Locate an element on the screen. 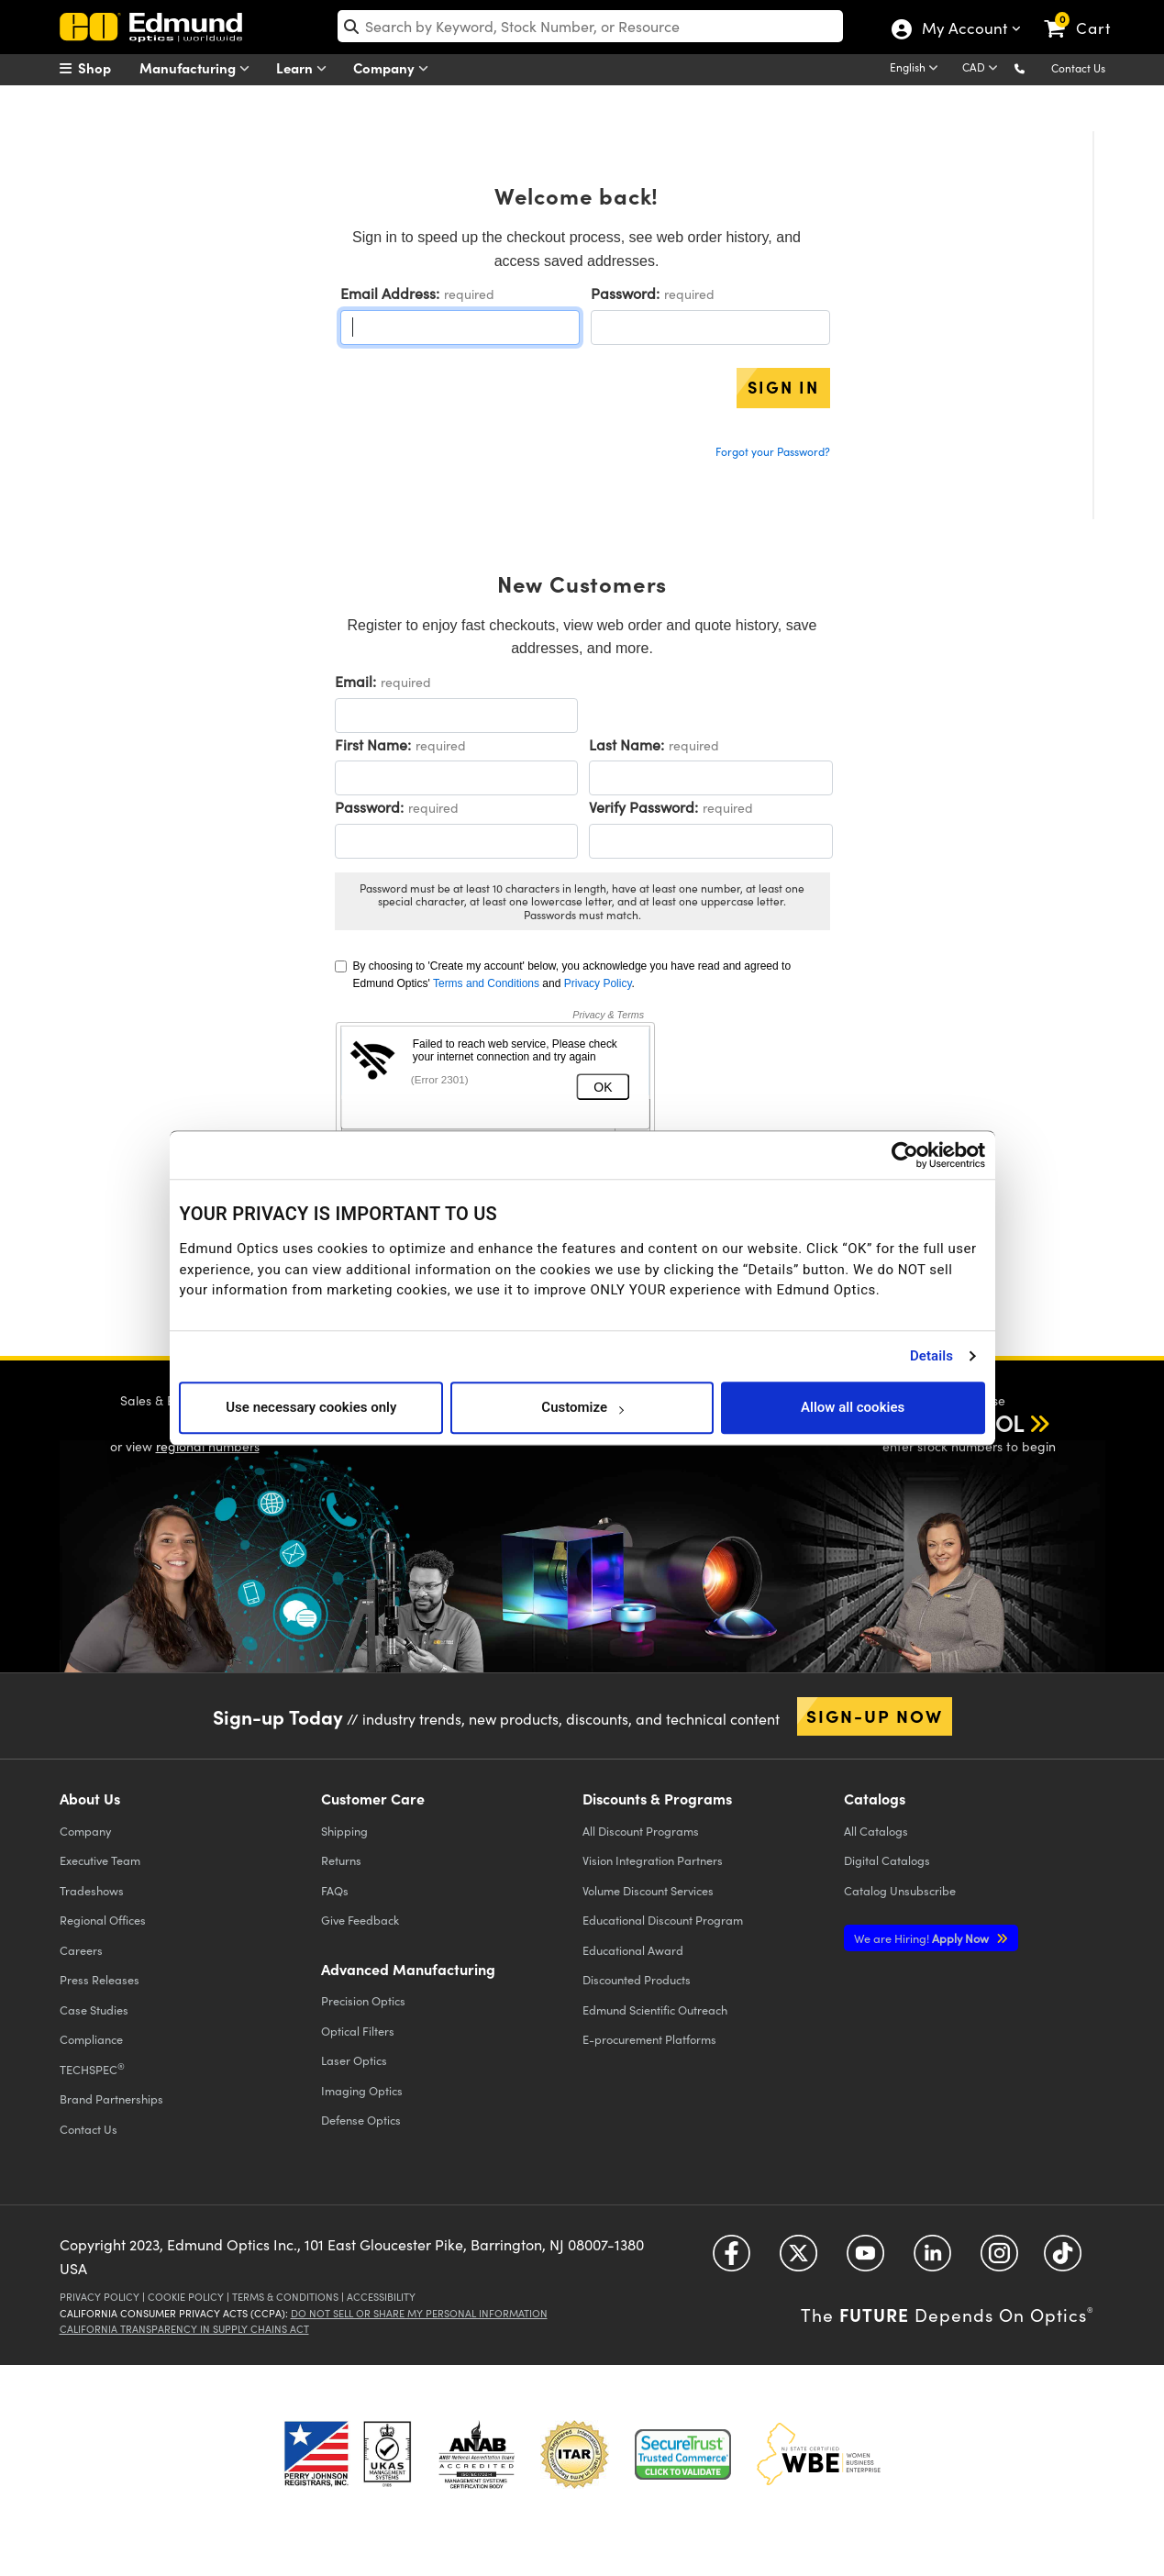 The image size is (1164, 2576). Executive Team is located at coordinates (100, 1860).